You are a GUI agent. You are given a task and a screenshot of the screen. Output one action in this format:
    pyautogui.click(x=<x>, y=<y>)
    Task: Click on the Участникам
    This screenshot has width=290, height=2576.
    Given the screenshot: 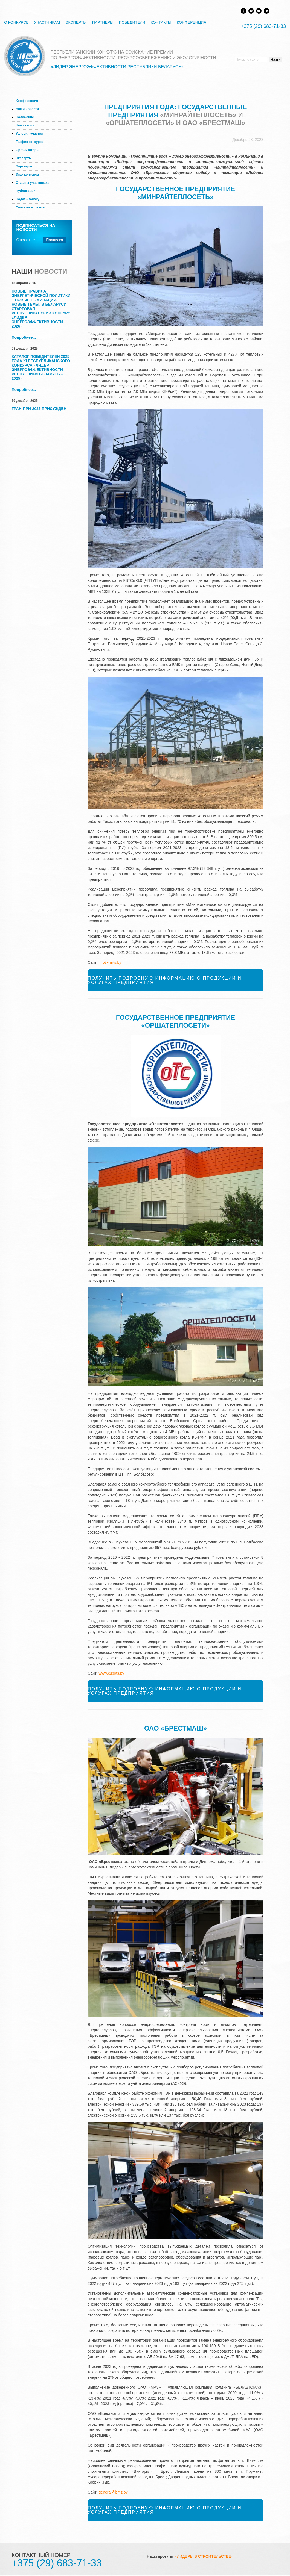 What is the action you would take?
    pyautogui.click(x=47, y=22)
    